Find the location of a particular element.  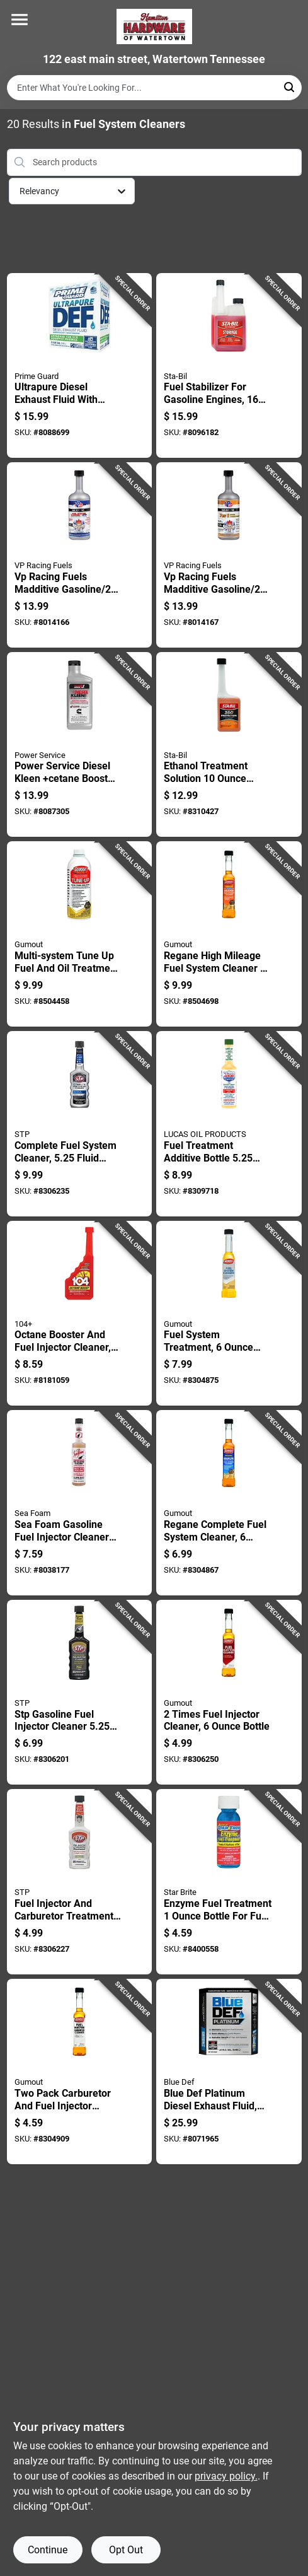

Opt Out is located at coordinates (126, 2550).